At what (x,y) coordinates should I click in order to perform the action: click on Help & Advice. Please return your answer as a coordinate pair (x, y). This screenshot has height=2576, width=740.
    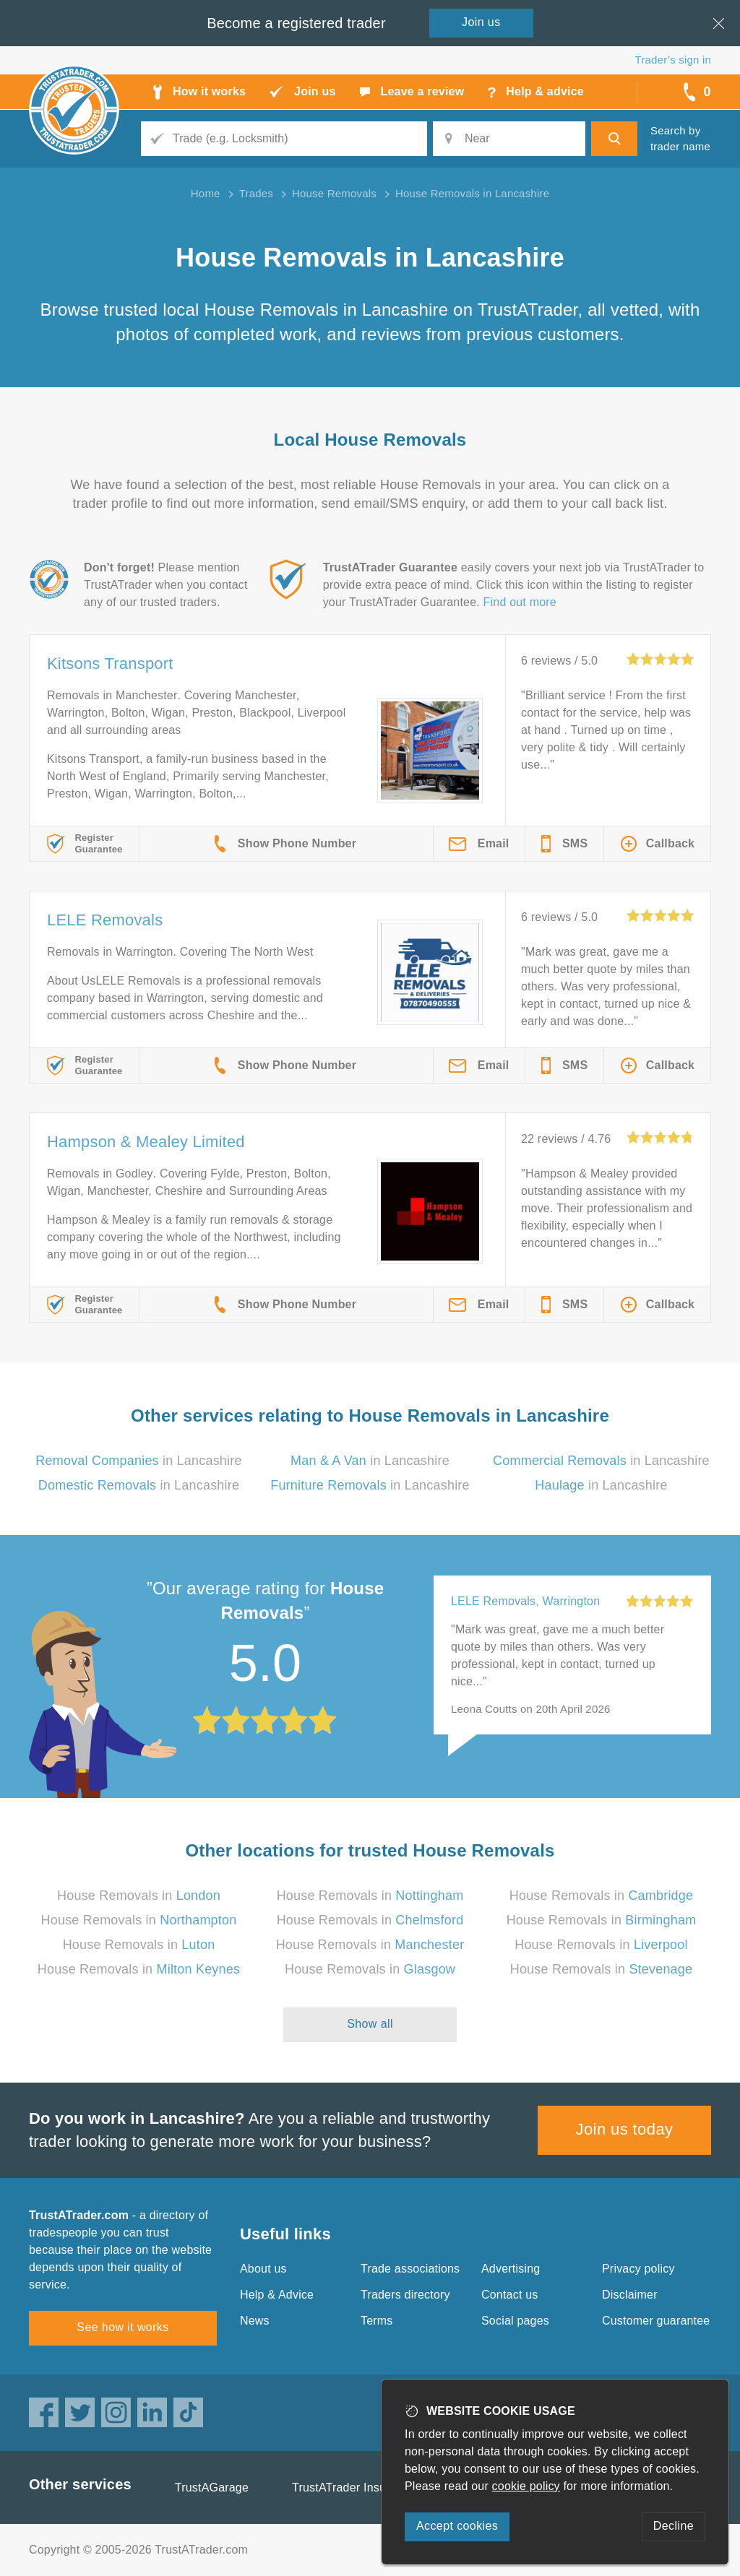
    Looking at the image, I should click on (277, 2294).